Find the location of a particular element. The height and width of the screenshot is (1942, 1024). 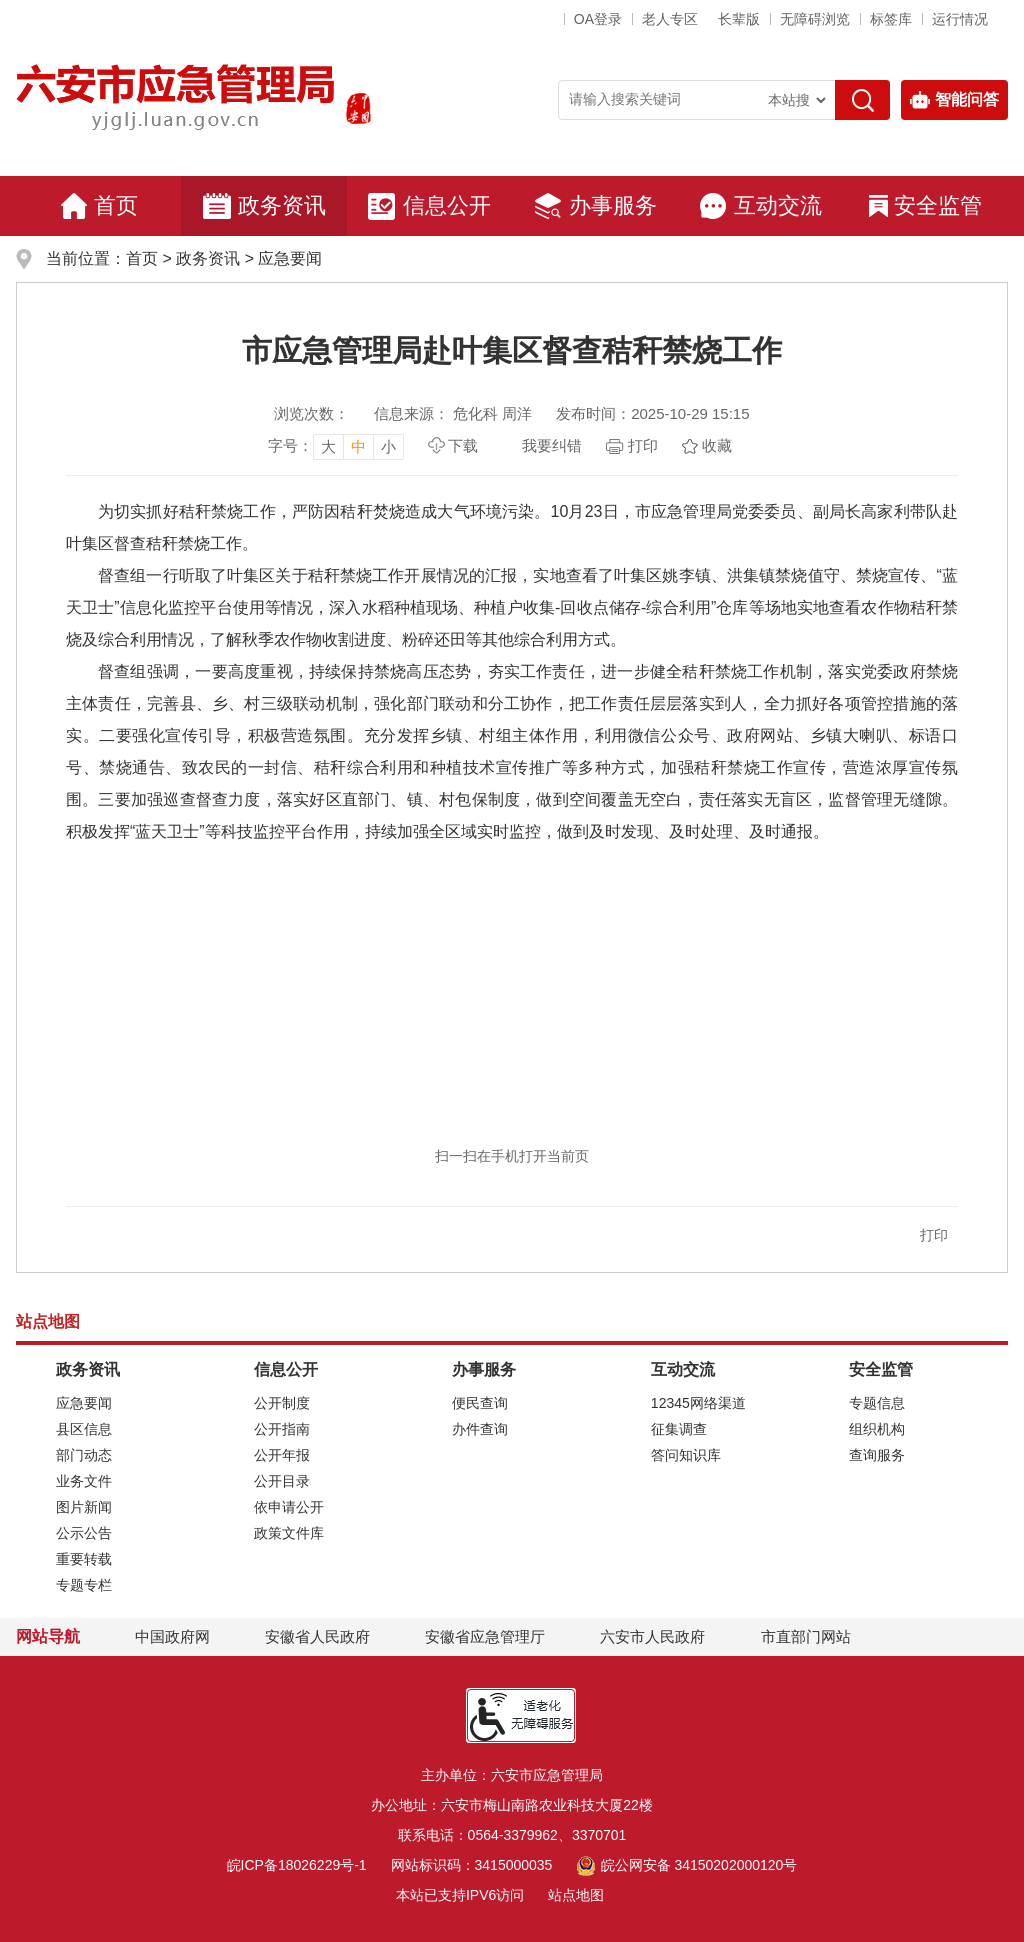

部门动态 is located at coordinates (84, 1455).